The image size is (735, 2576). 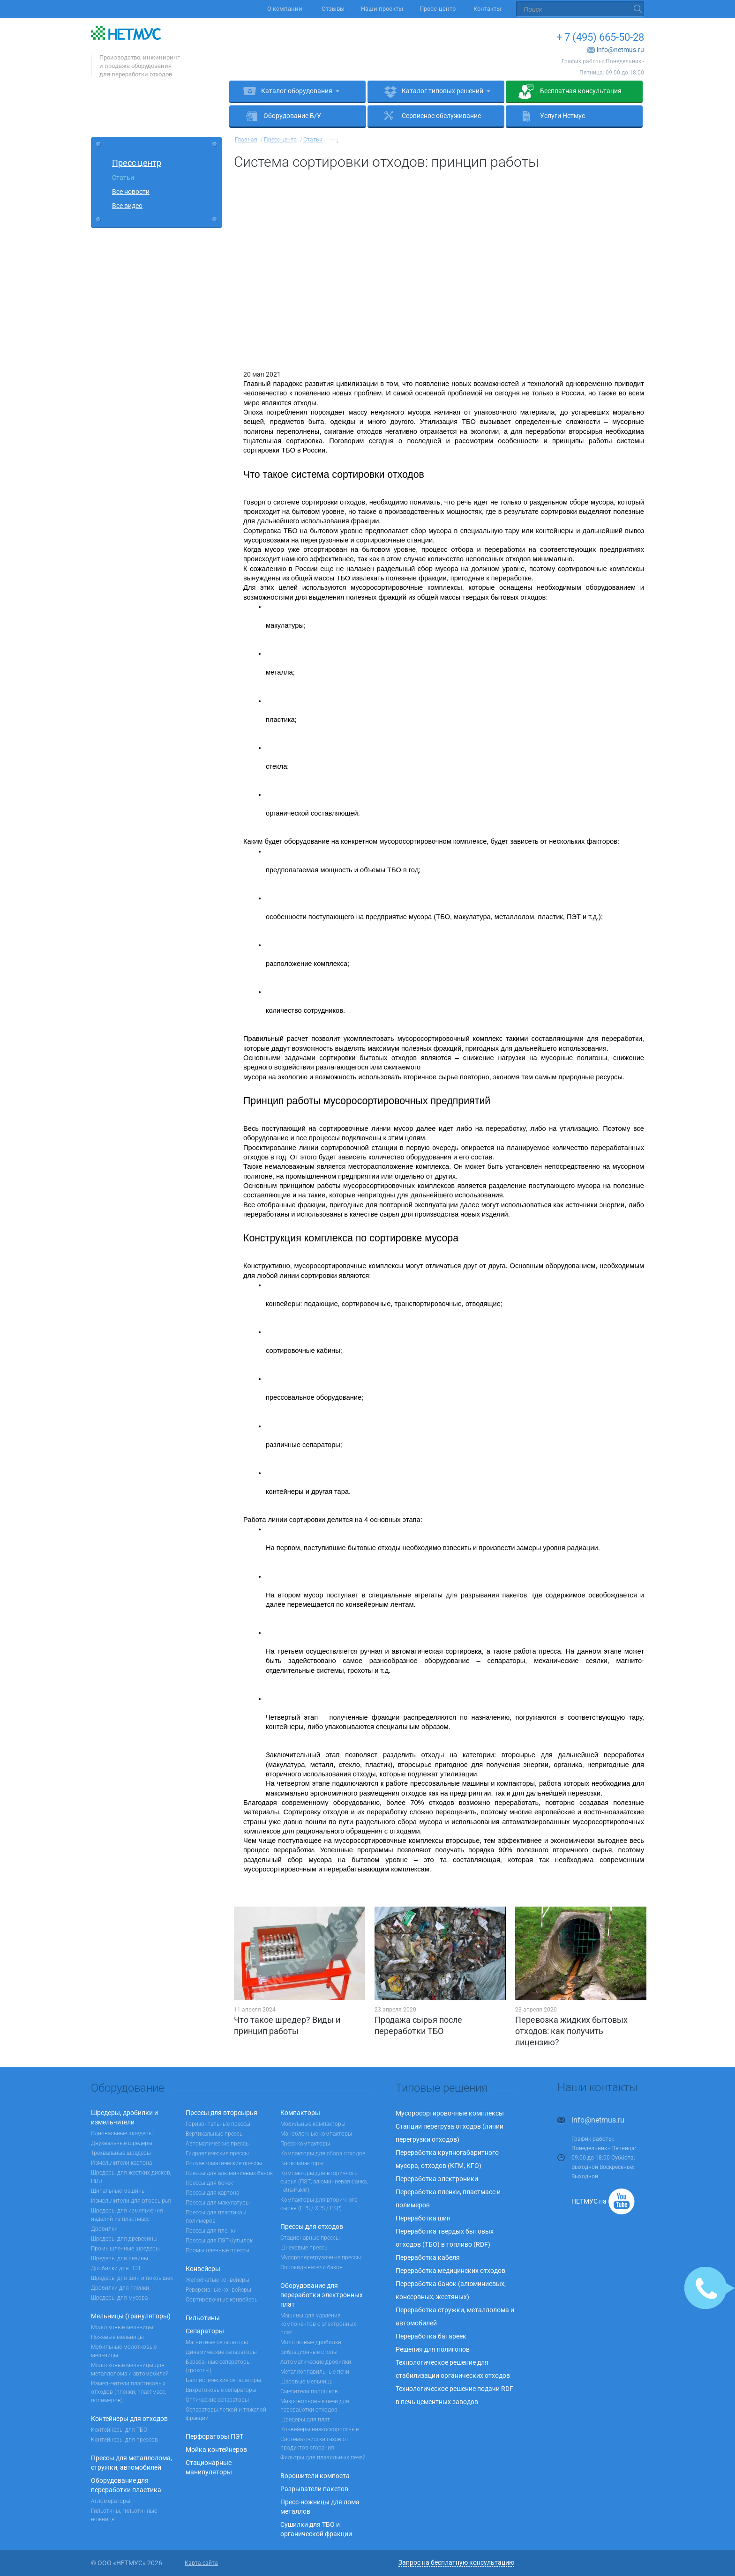 What do you see at coordinates (221, 2352) in the screenshot?
I see `Динамические сепараторы` at bounding box center [221, 2352].